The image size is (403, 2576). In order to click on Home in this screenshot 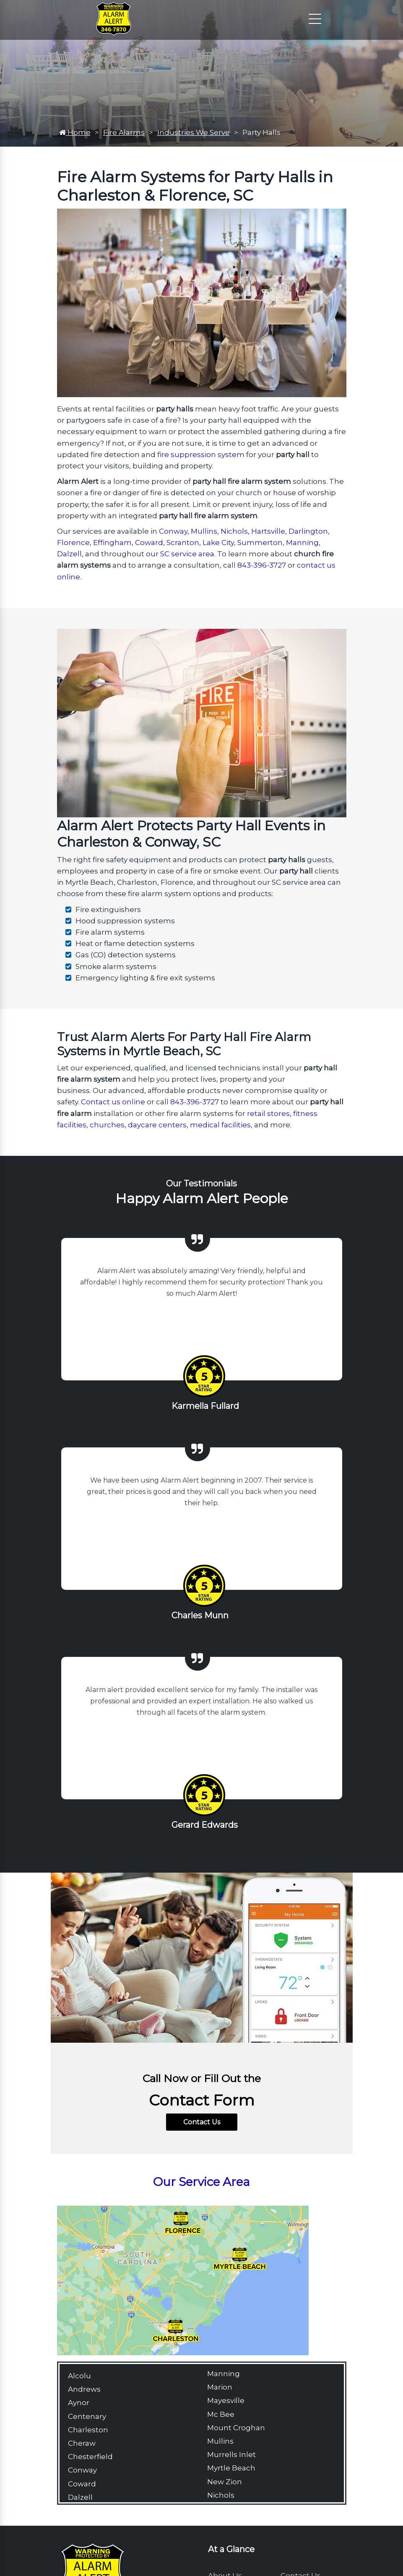, I will do `click(75, 132)`.